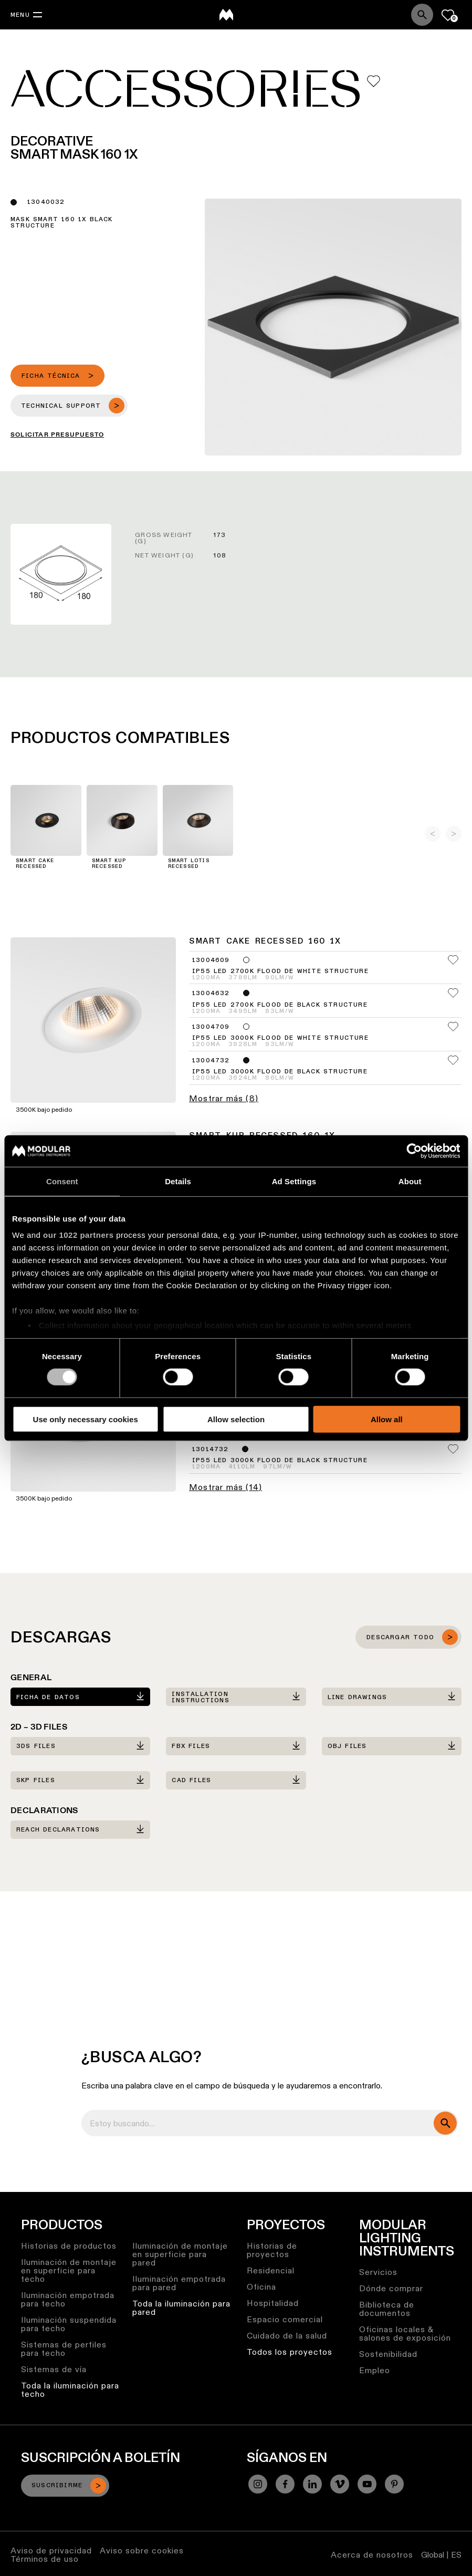 The width and height of the screenshot is (472, 2576). What do you see at coordinates (272, 2250) in the screenshot?
I see `Historias de proyectos` at bounding box center [272, 2250].